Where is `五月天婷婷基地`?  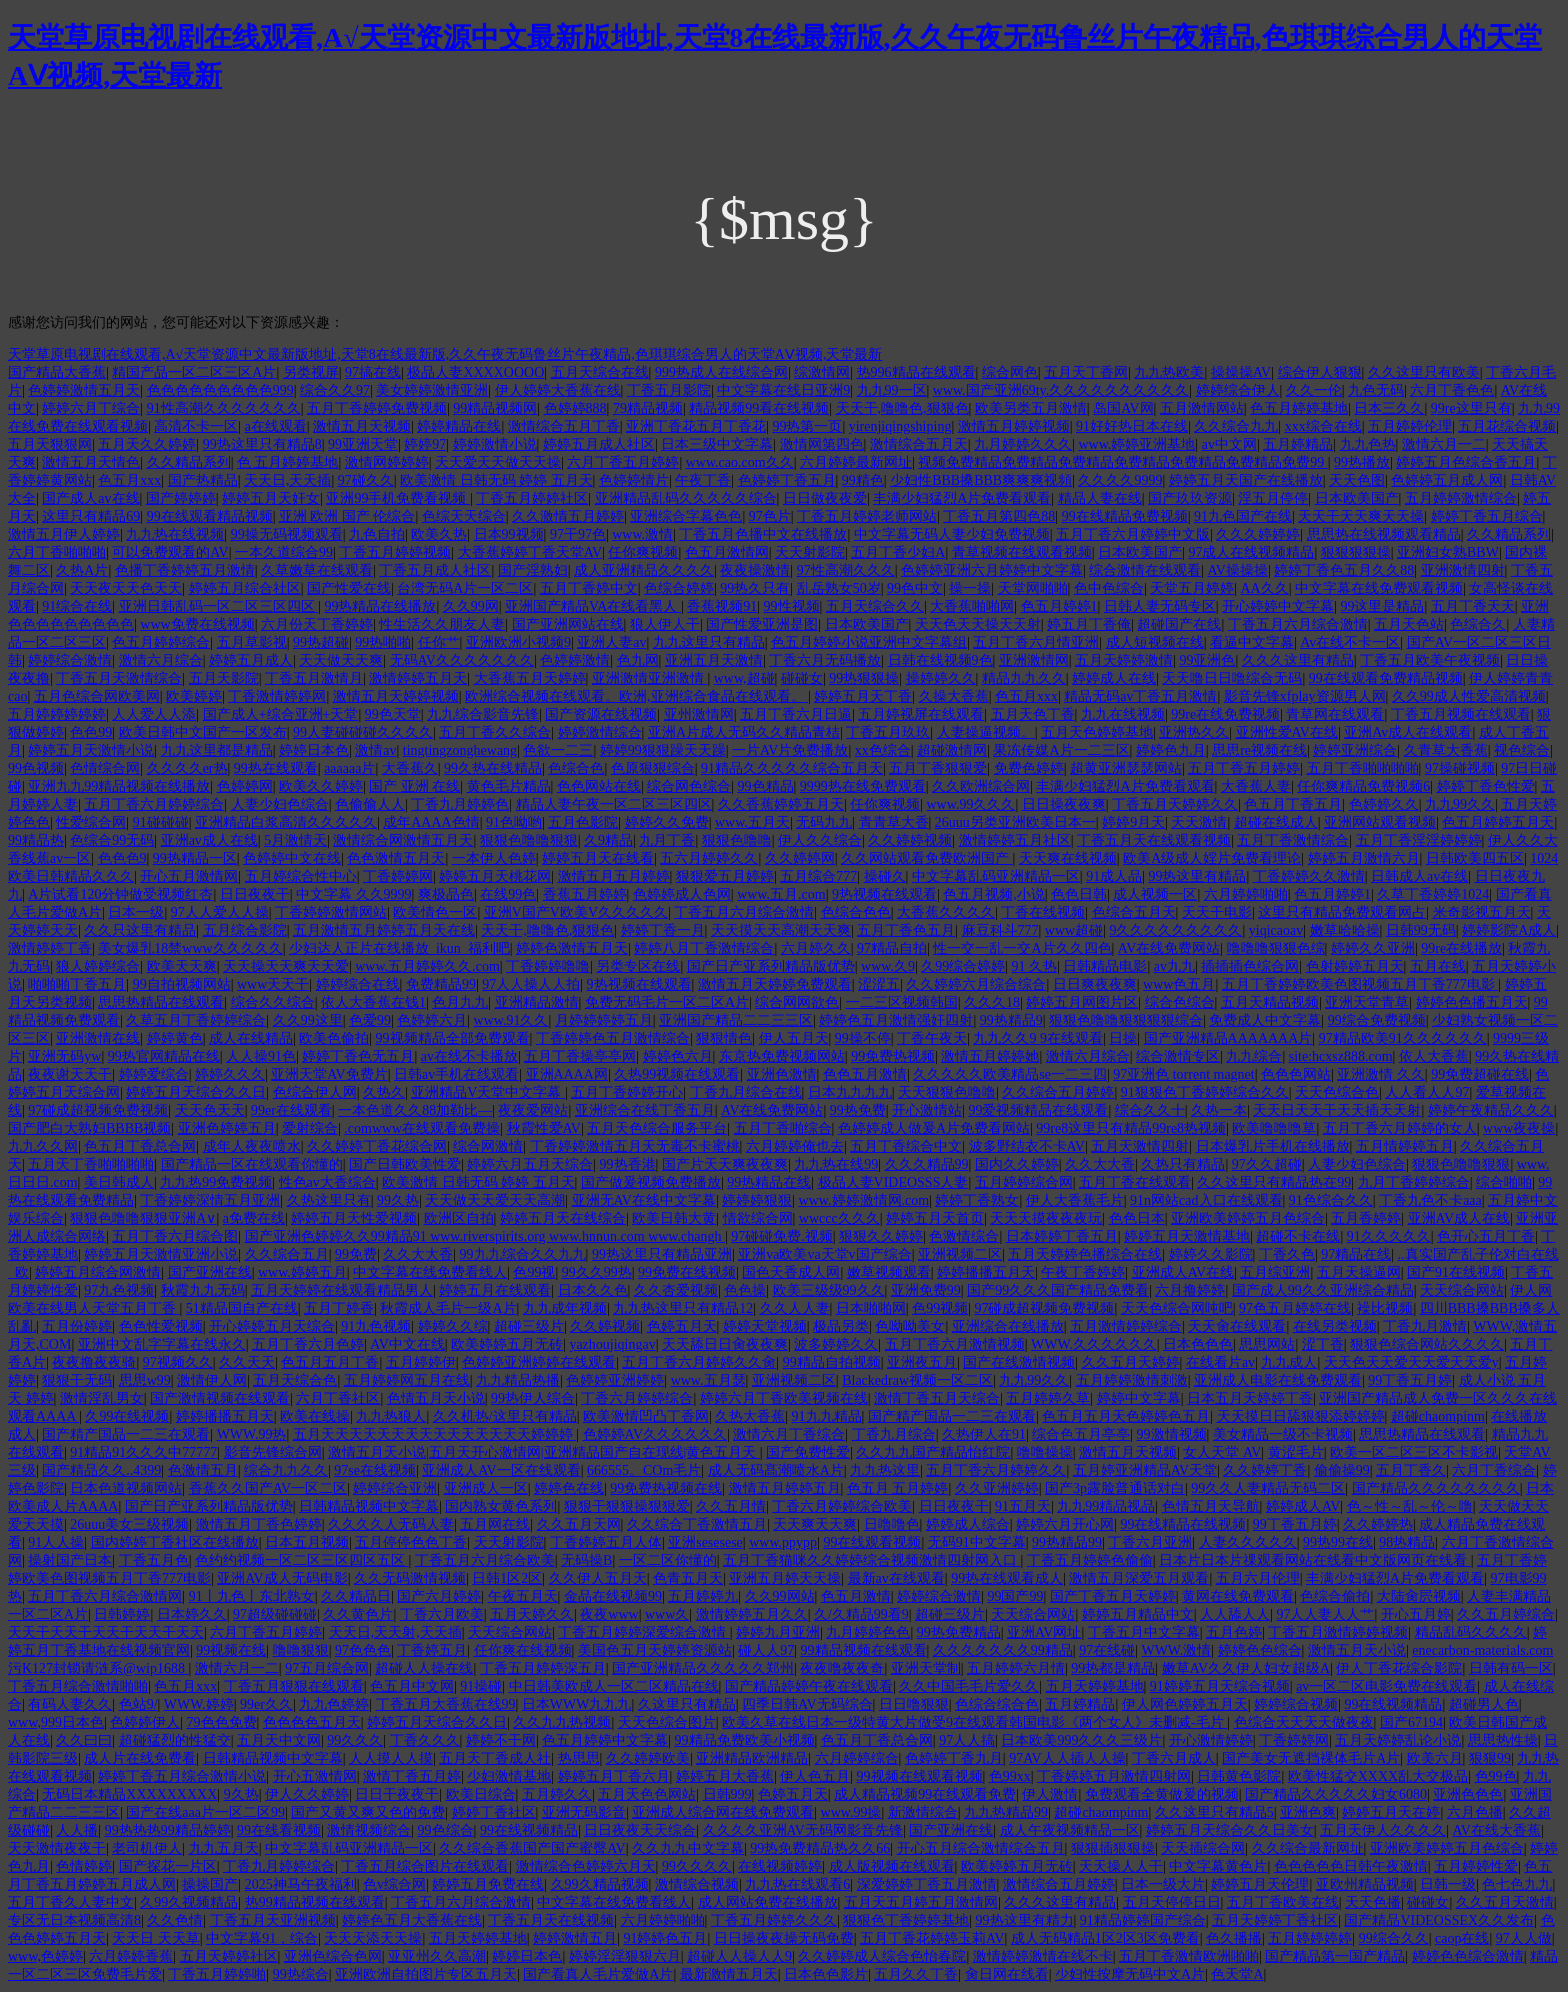
五月天婷婷基地 is located at coordinates (1095, 1686).